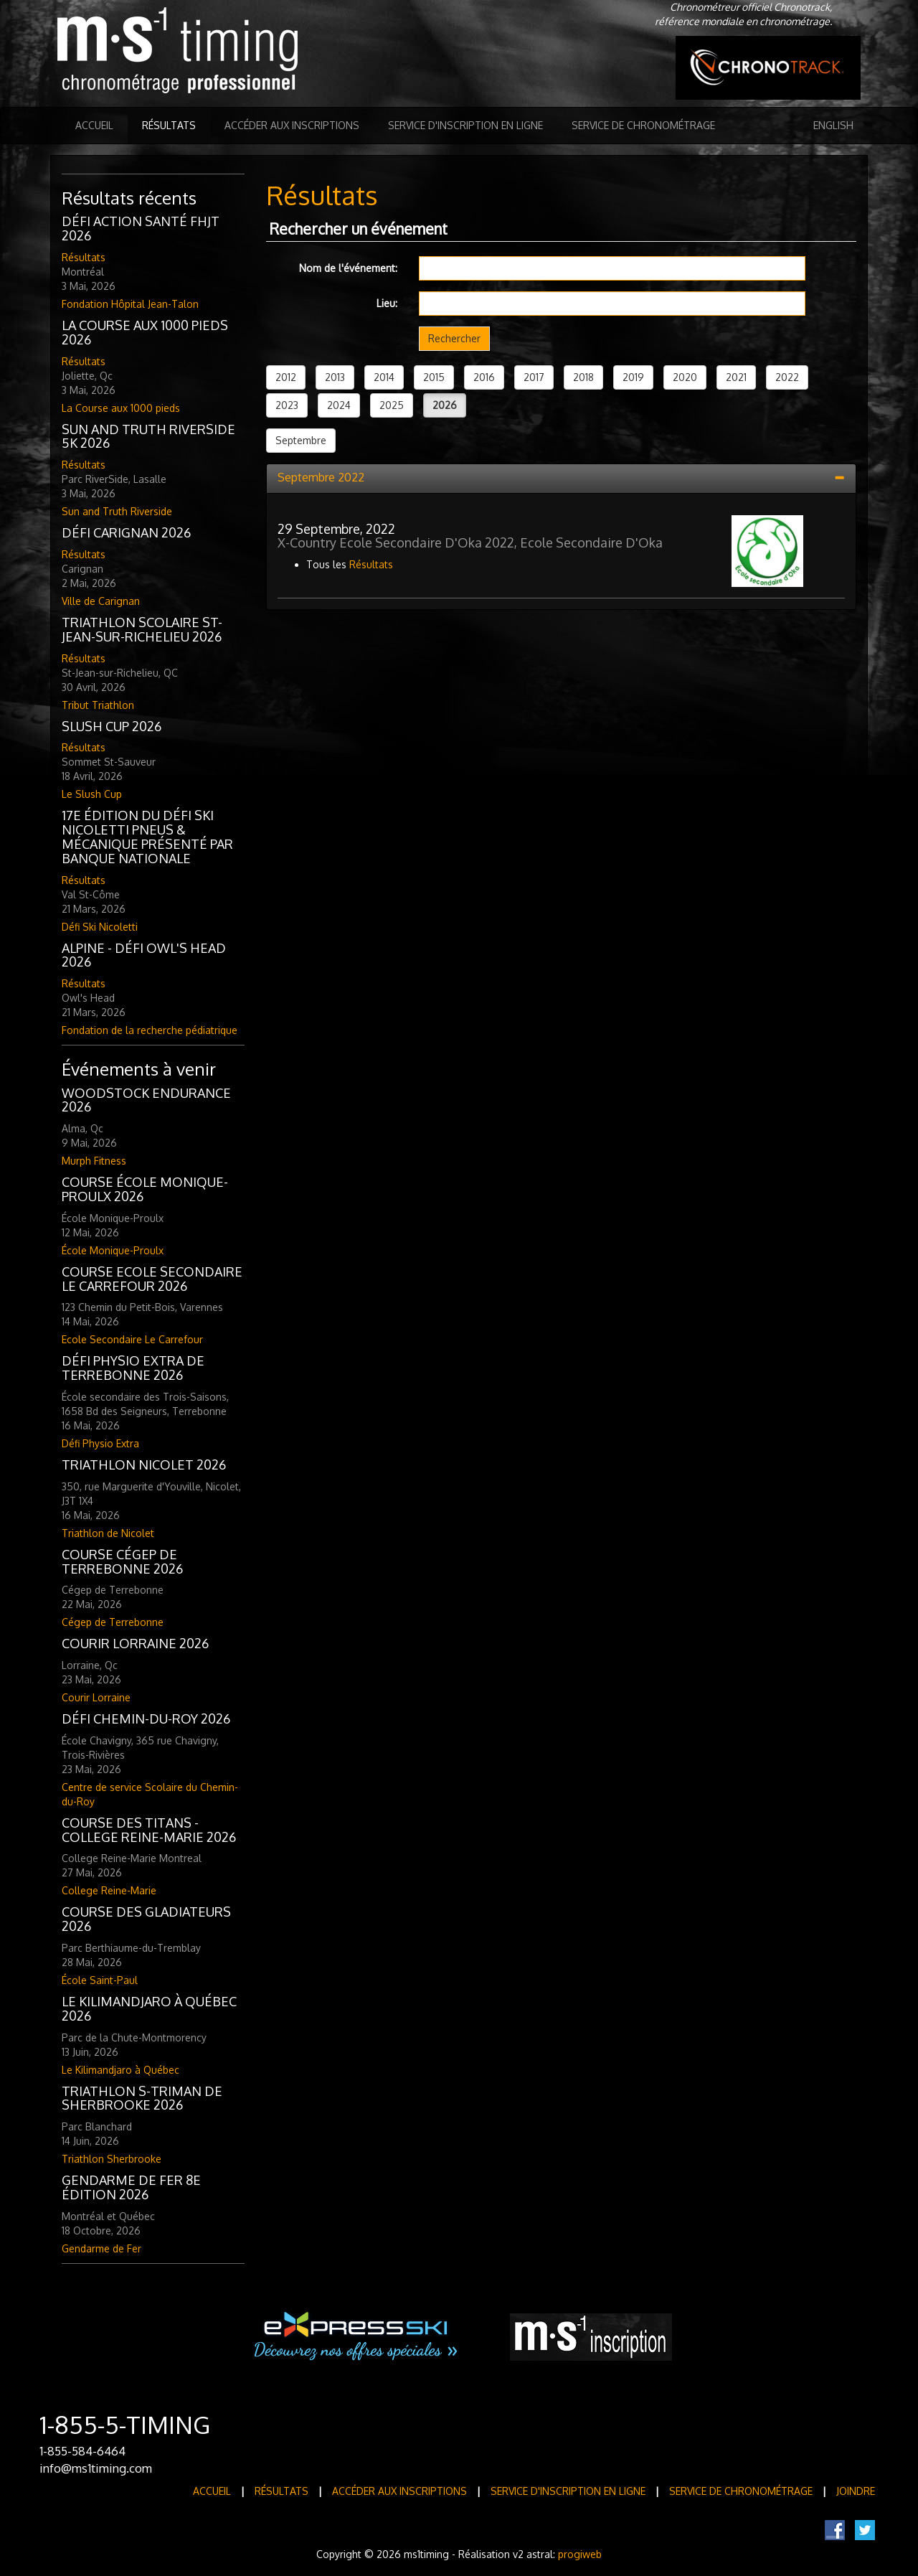  I want to click on College Reine-Marie, so click(109, 1890).